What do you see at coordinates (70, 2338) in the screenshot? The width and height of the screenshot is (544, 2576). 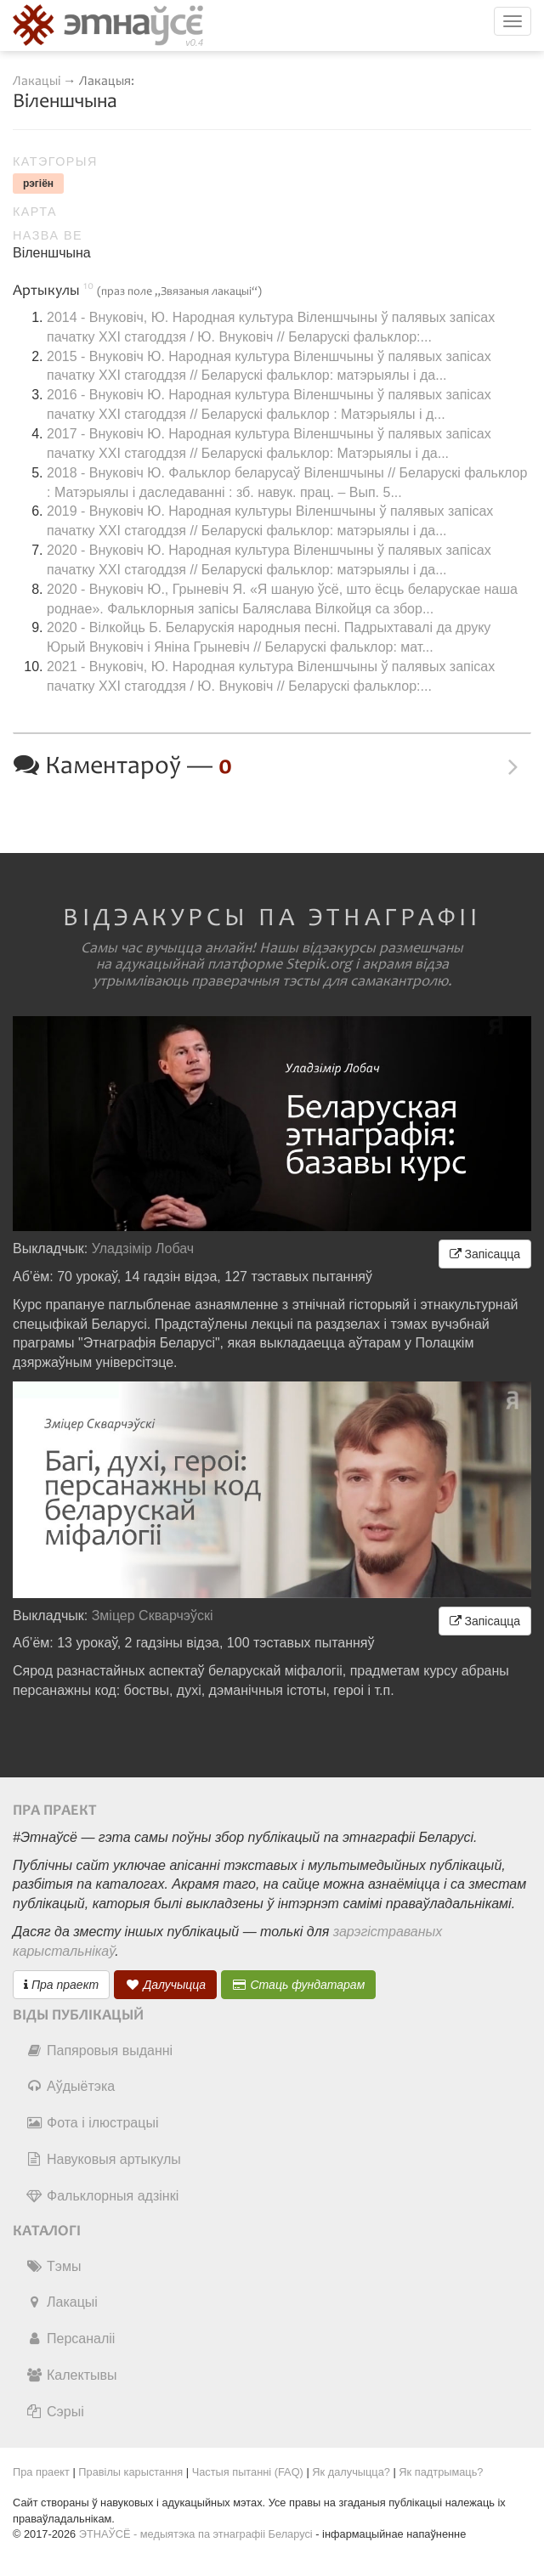 I see `Персаналіі` at bounding box center [70, 2338].